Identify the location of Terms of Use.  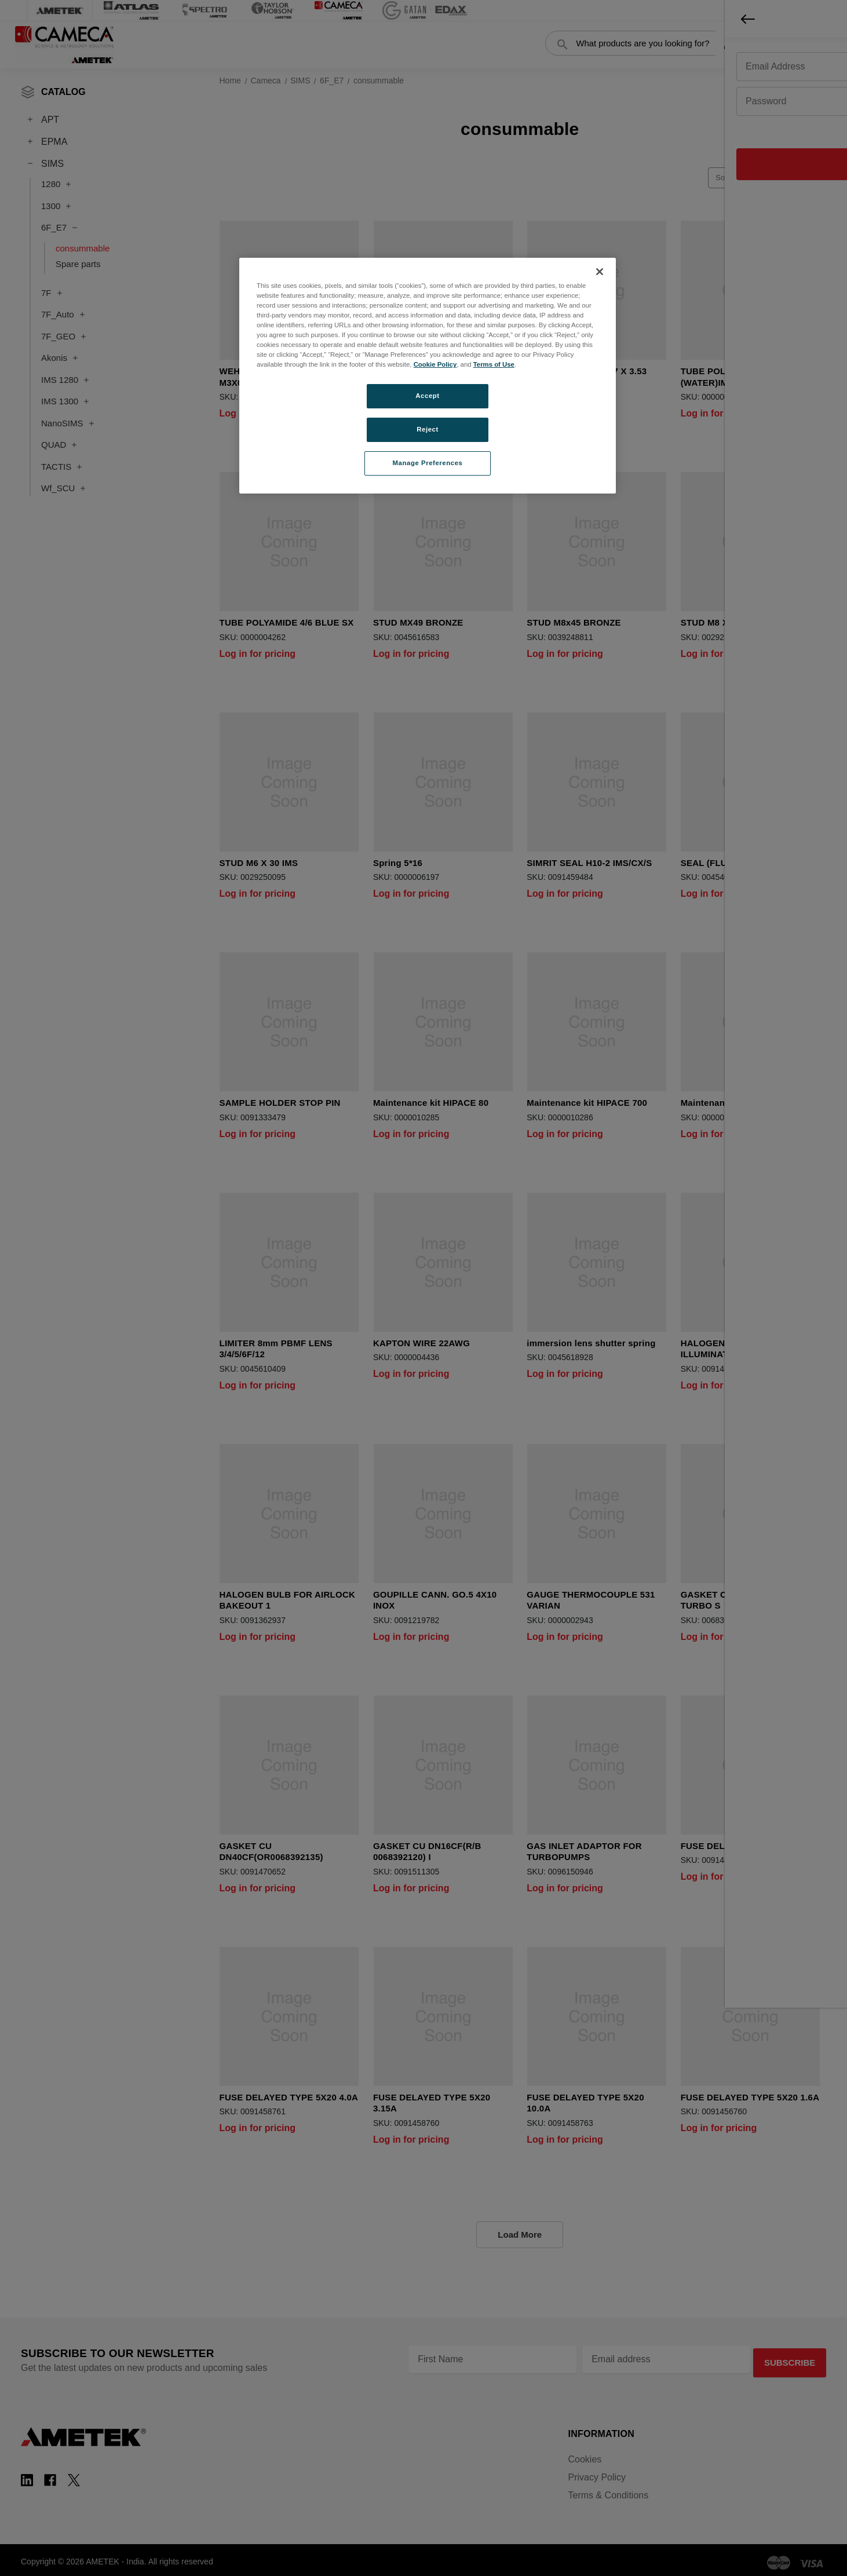
(493, 364).